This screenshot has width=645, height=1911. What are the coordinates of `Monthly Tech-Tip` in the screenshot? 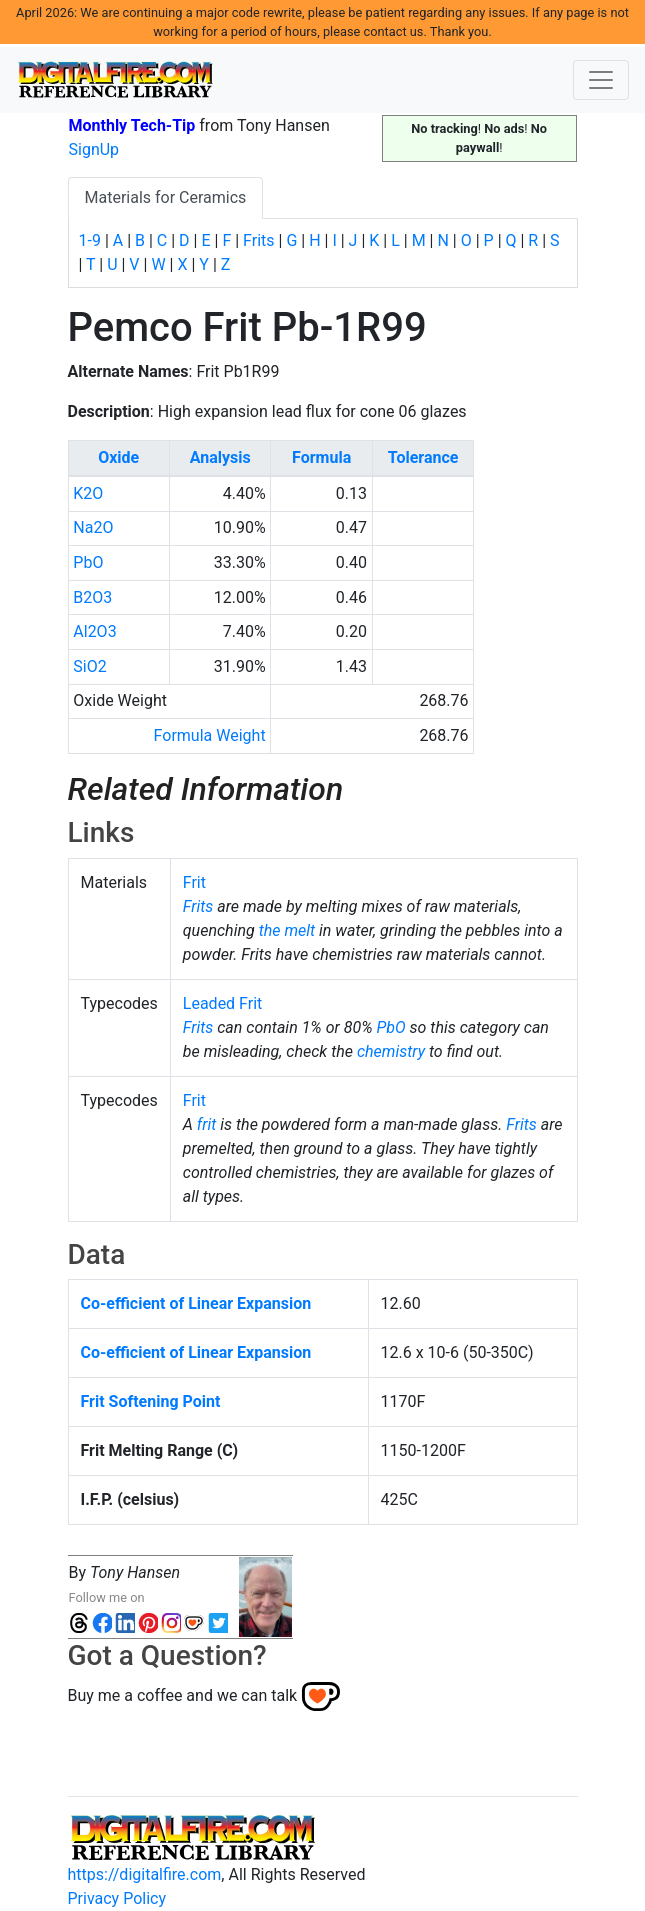 It's located at (132, 125).